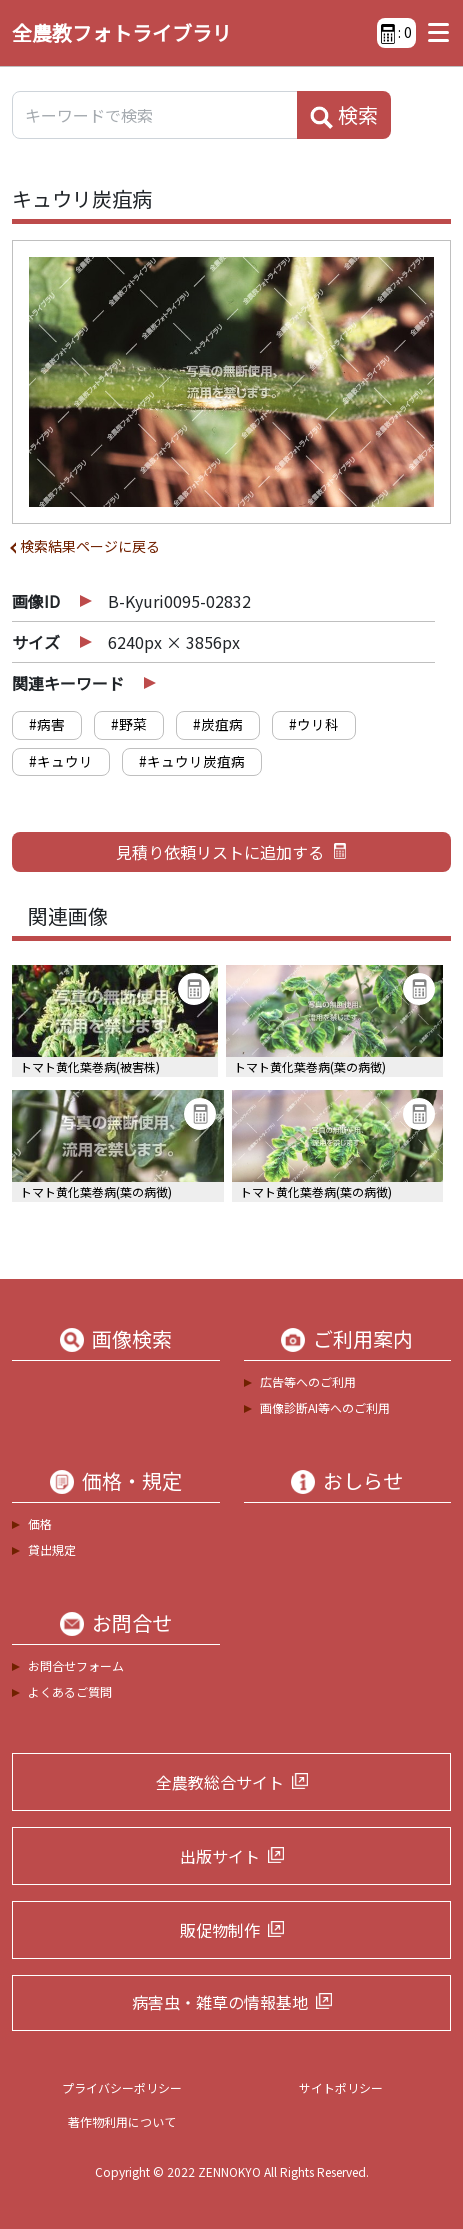 This screenshot has height=2229, width=463. I want to click on 全農教総合サイト, so click(220, 1782).